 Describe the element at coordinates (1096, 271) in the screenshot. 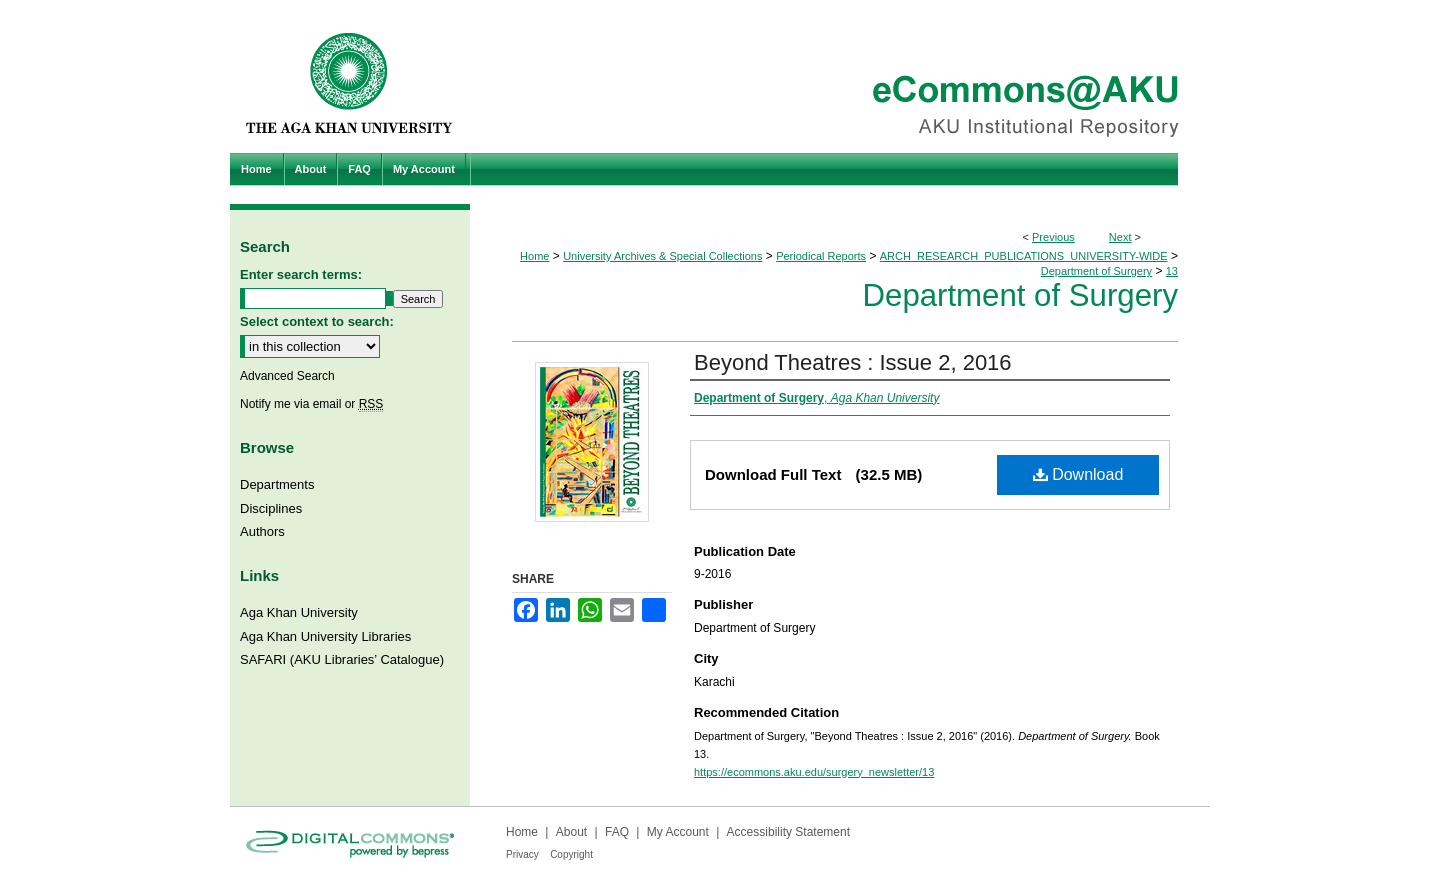

I see `Department of Surgery` at that location.